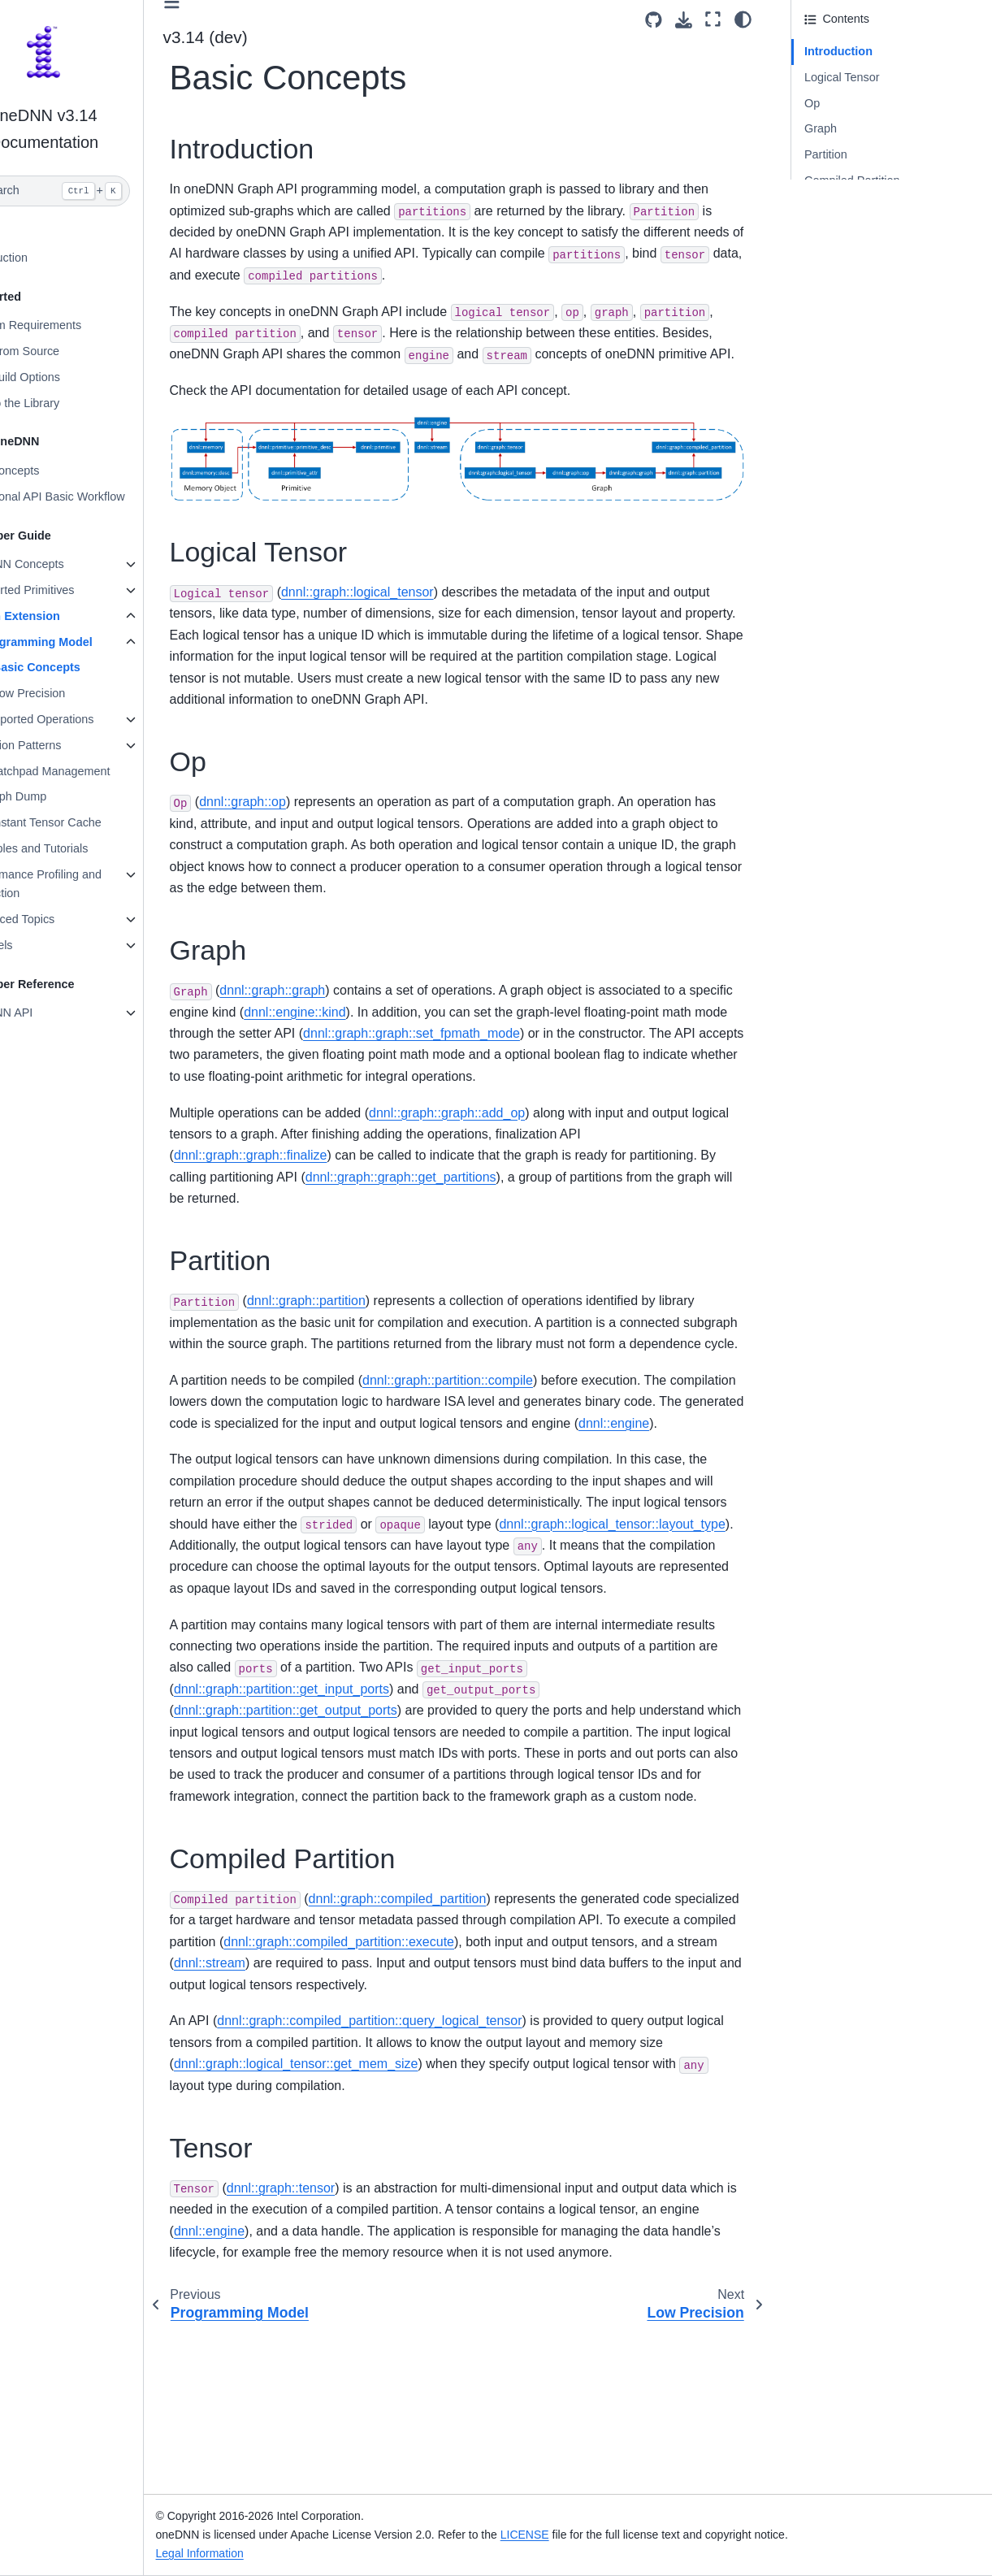 The height and width of the screenshot is (2576, 992). I want to click on Partition, so click(825, 154).